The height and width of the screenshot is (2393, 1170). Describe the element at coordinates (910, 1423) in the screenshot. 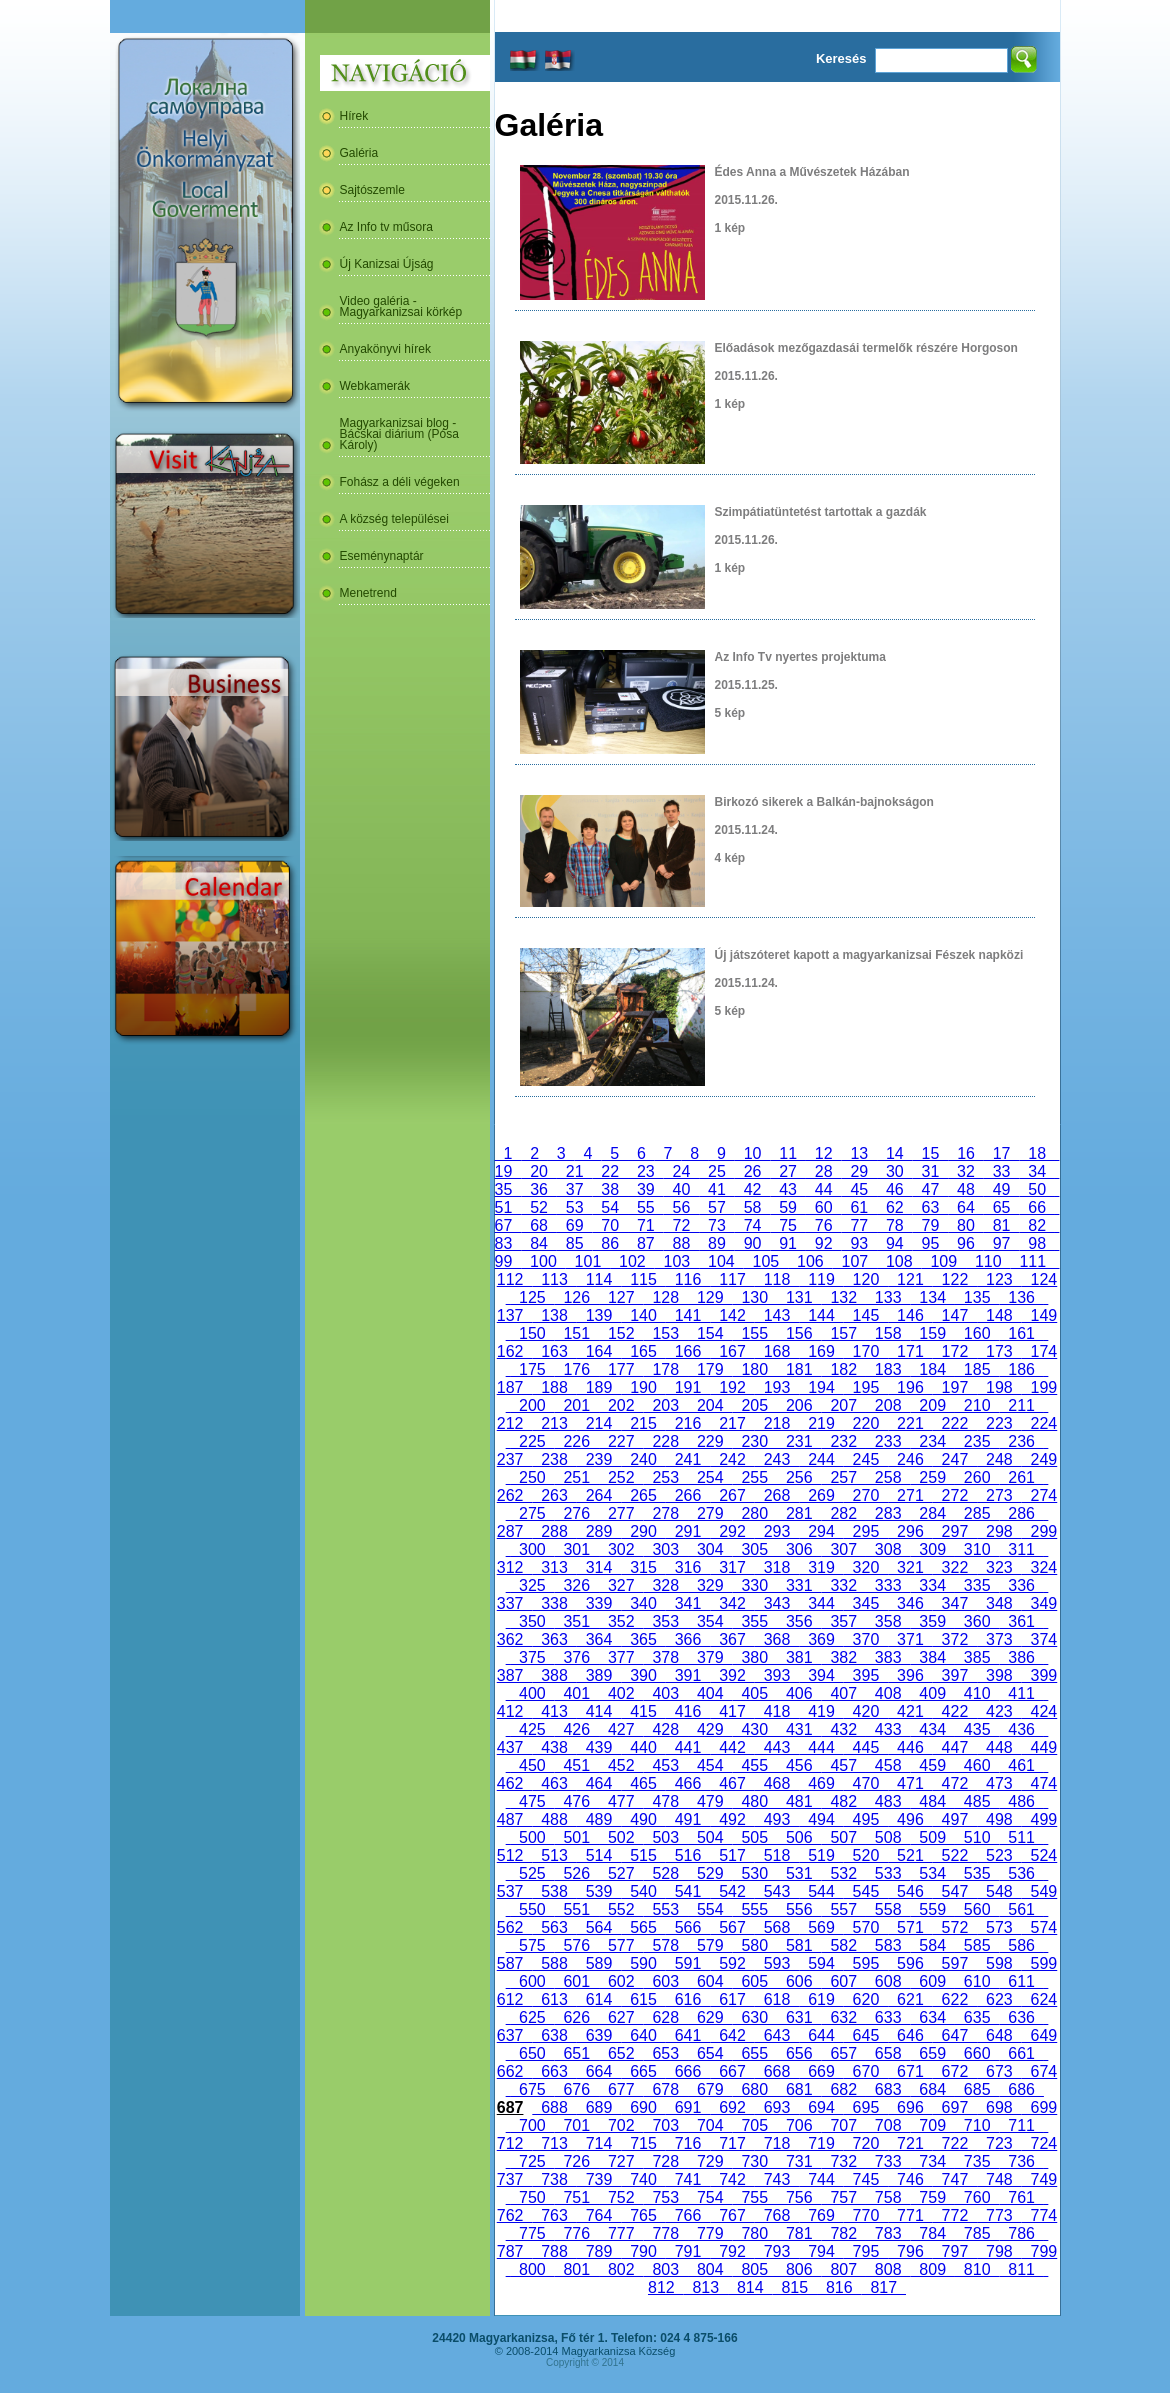

I see `221` at that location.